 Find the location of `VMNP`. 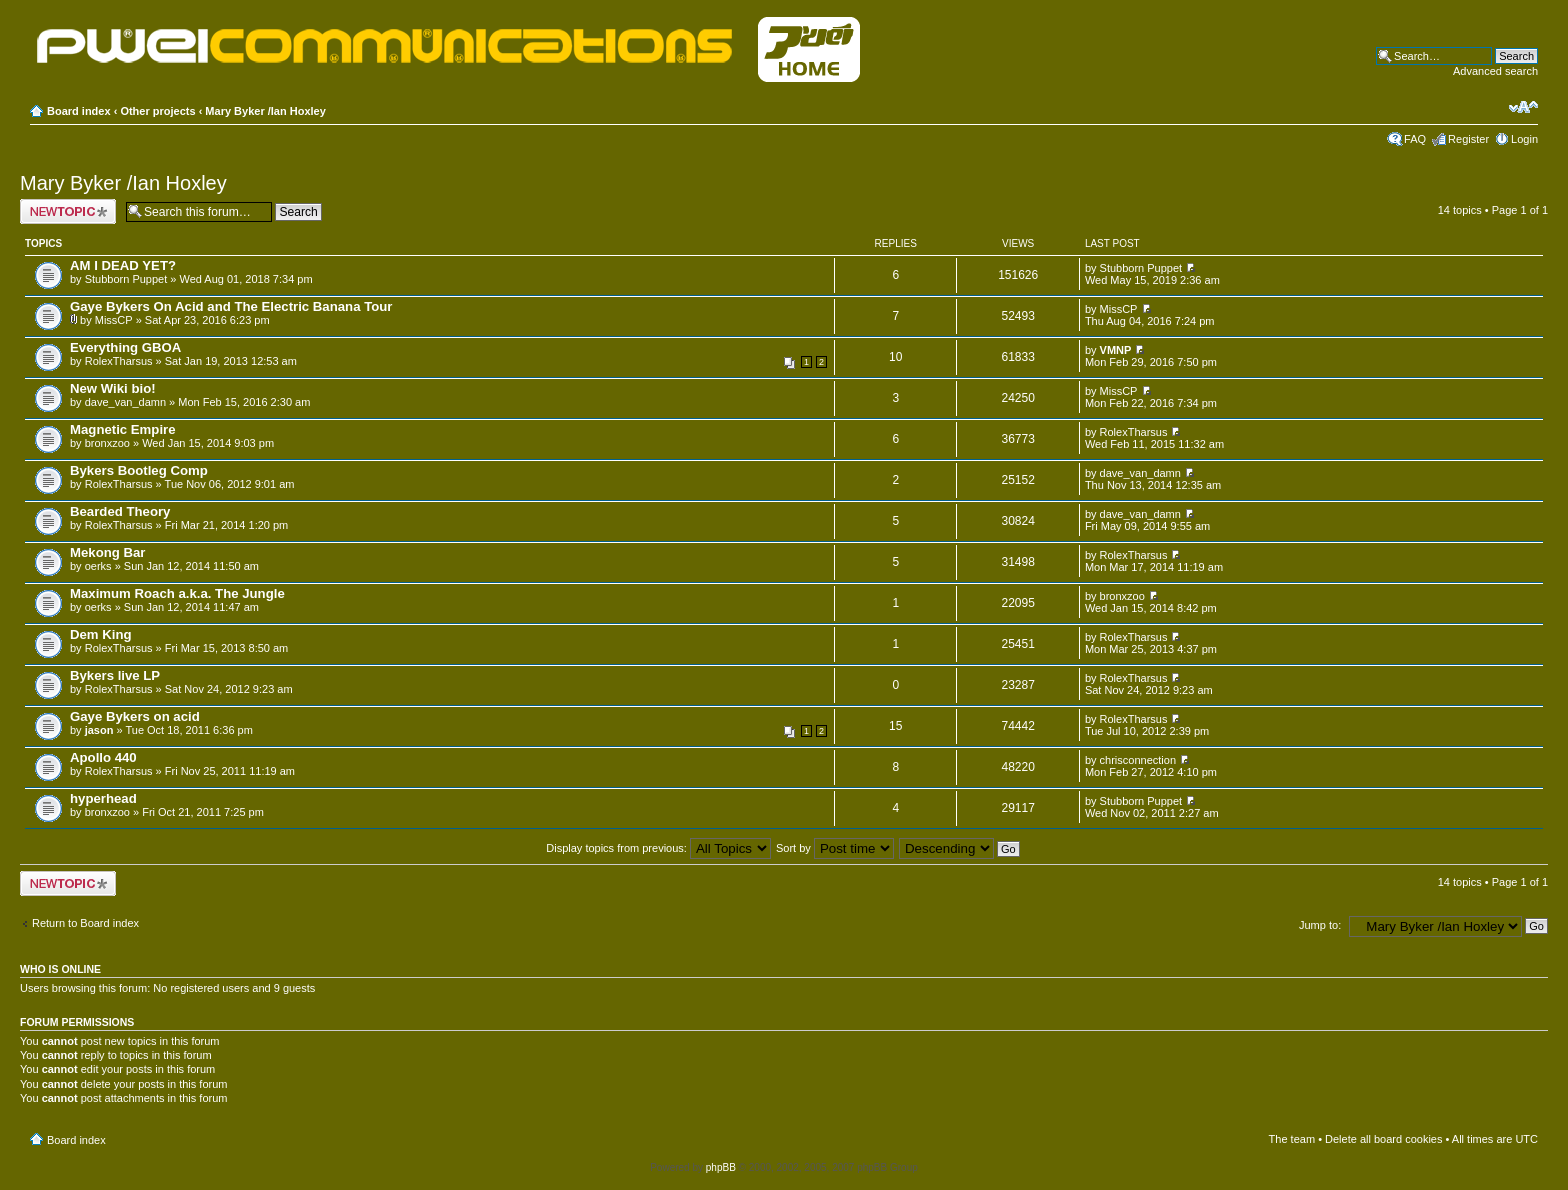

VMNP is located at coordinates (1116, 350).